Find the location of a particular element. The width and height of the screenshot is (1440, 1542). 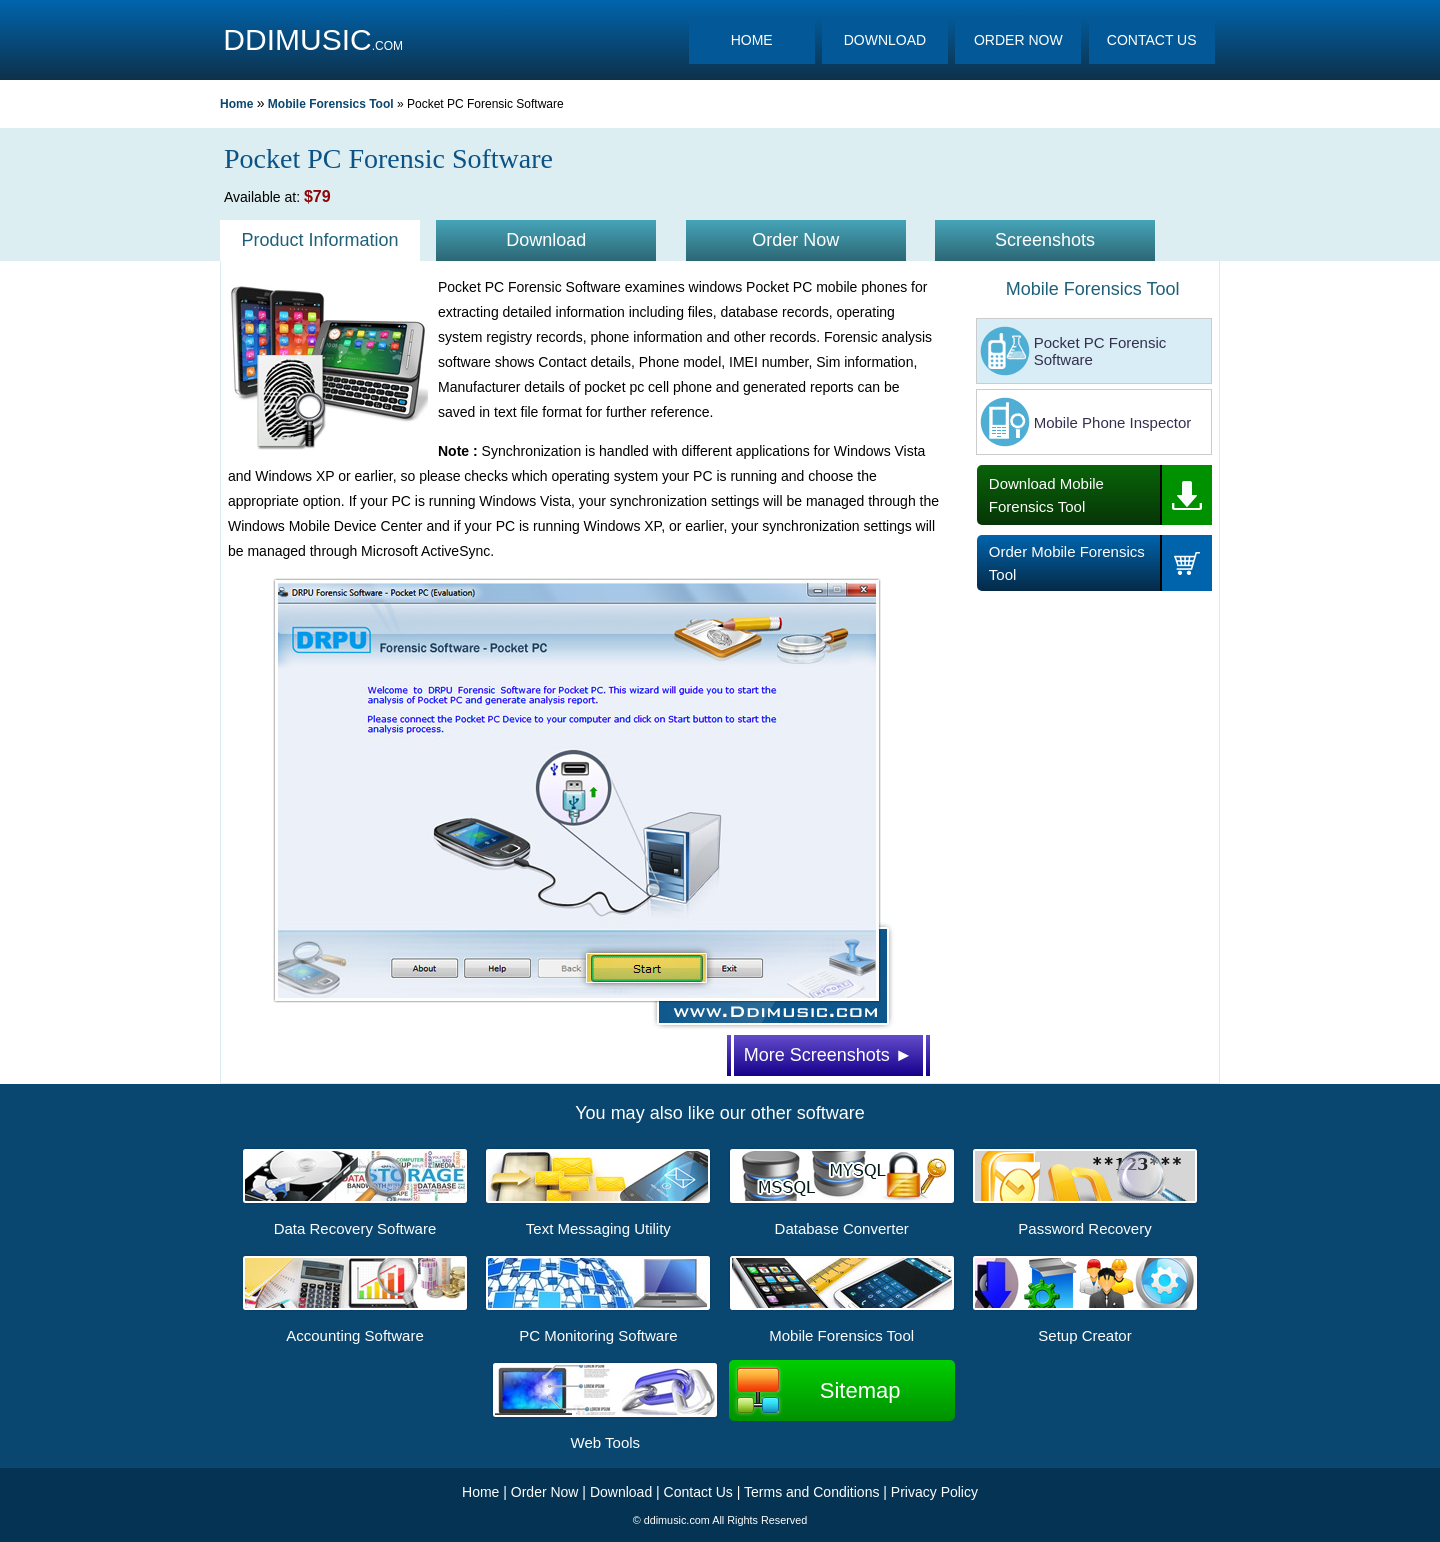

Mobile Forensics Tool is located at coordinates (331, 104).